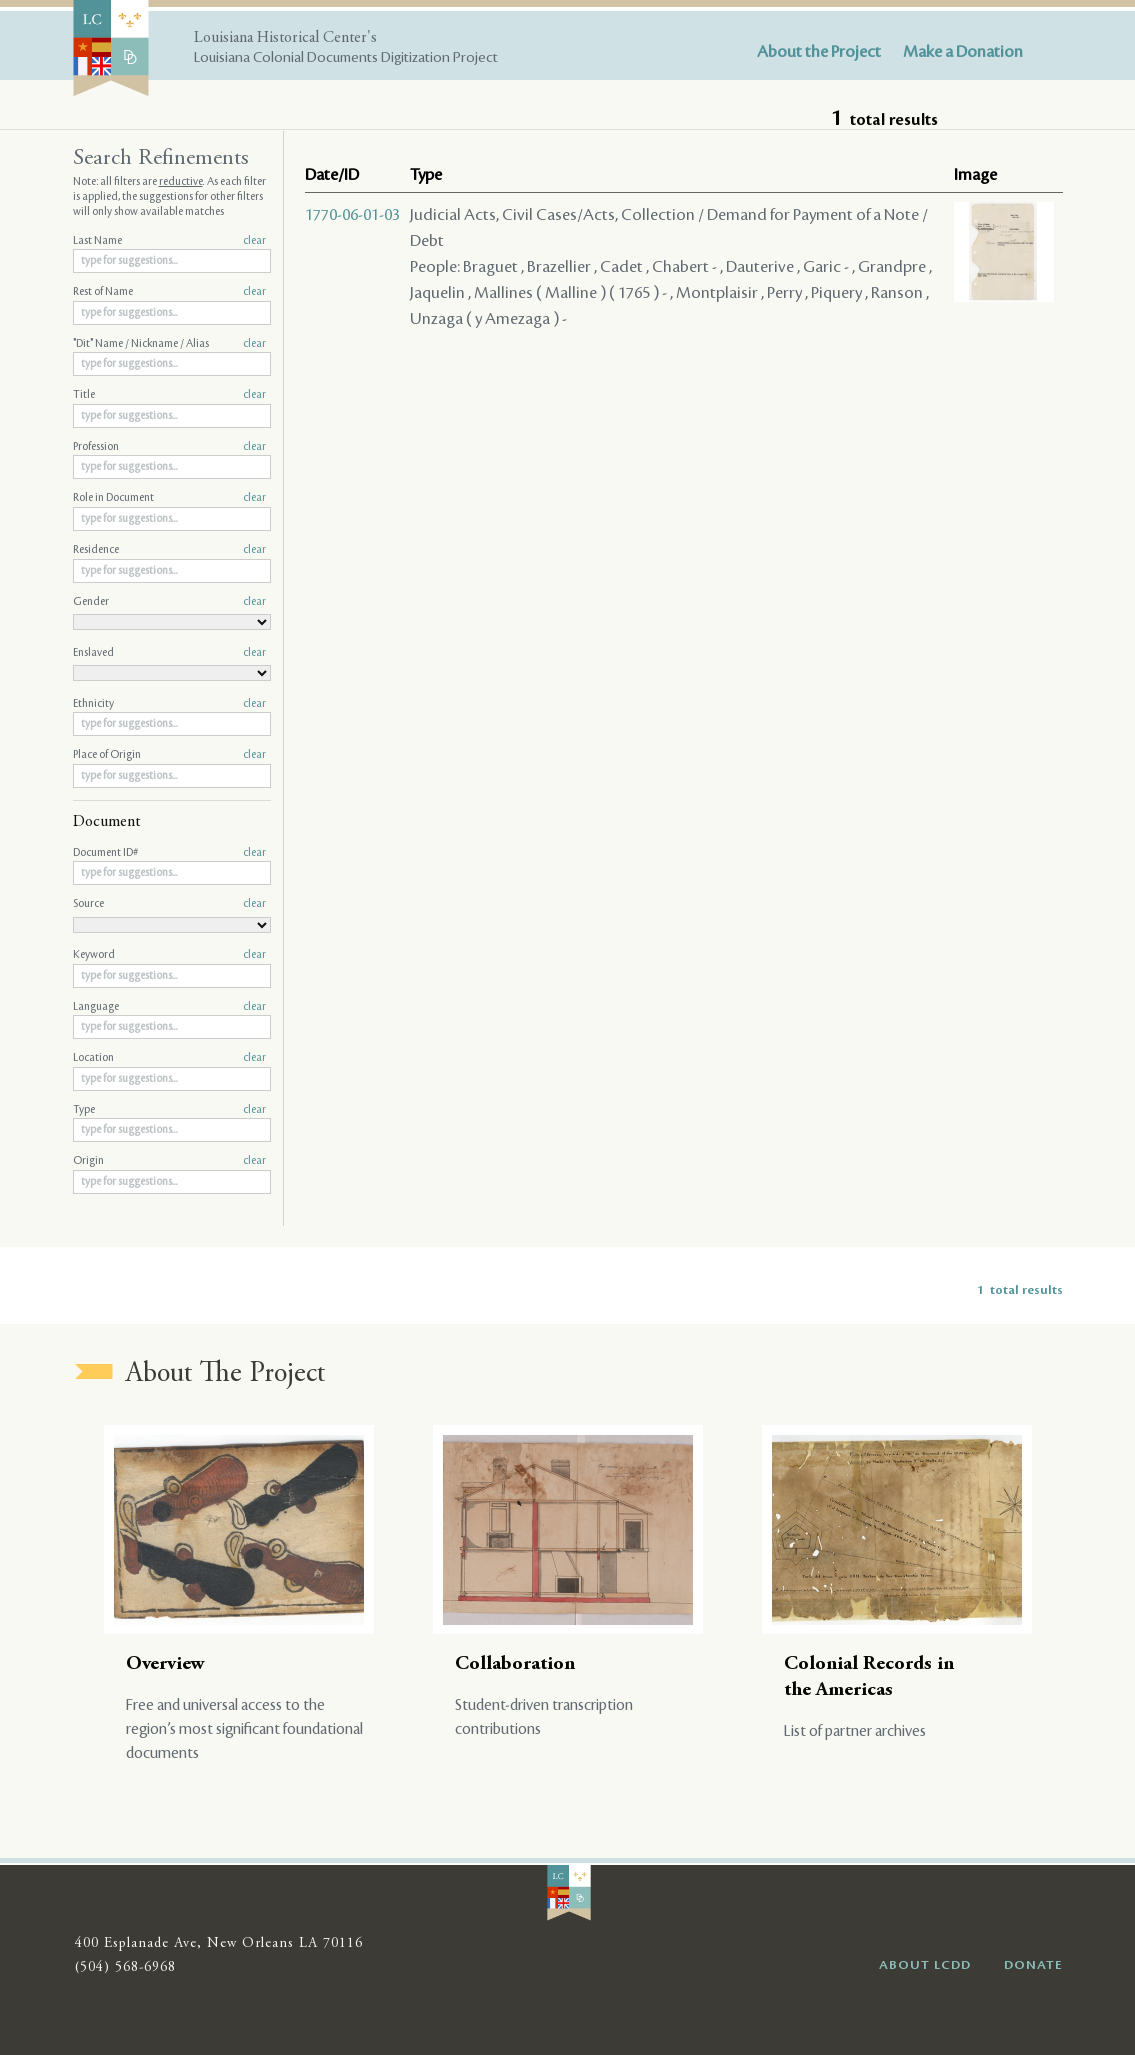 Image resolution: width=1135 pixels, height=2055 pixels. Describe the element at coordinates (169, 704) in the screenshot. I see `Ethnicity` at that location.